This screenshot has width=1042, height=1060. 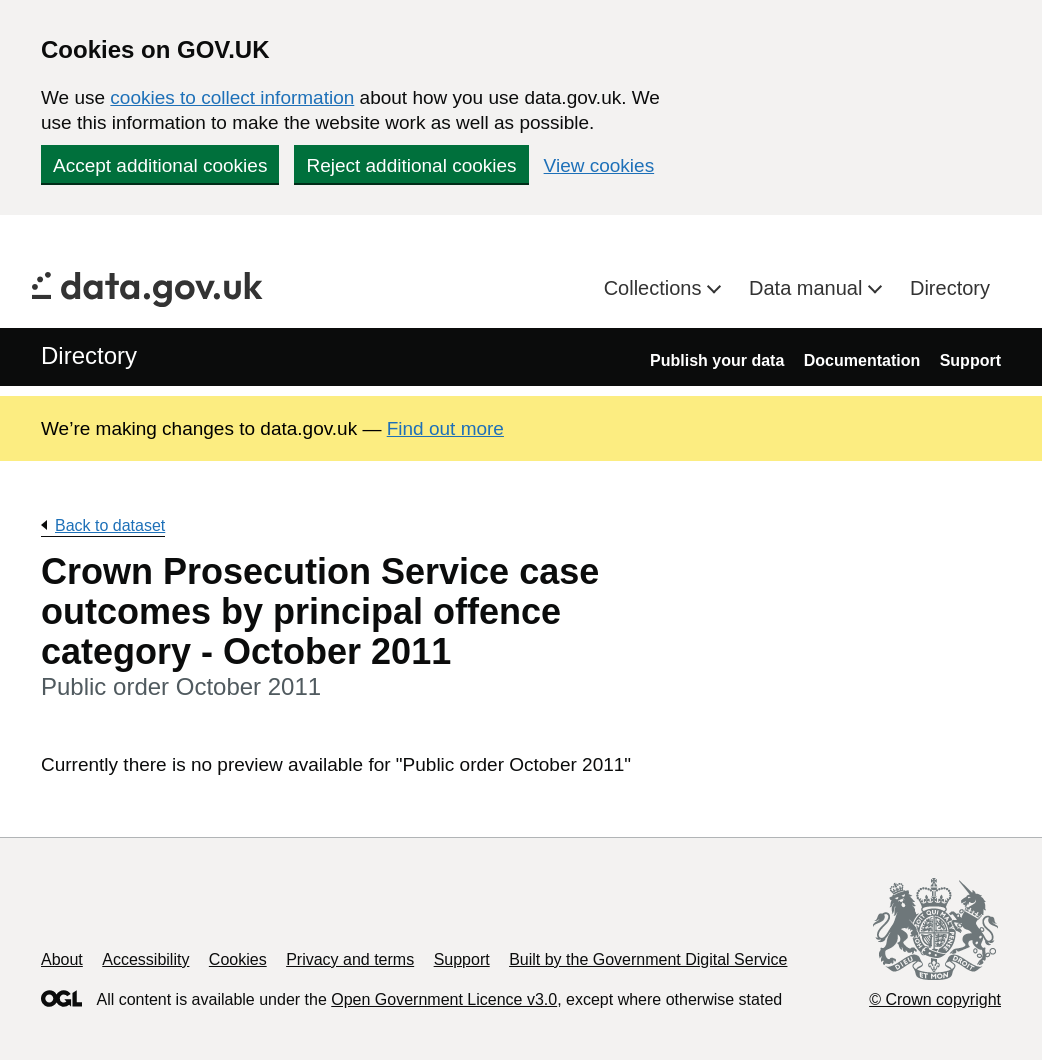 I want to click on Documentation, so click(x=862, y=360).